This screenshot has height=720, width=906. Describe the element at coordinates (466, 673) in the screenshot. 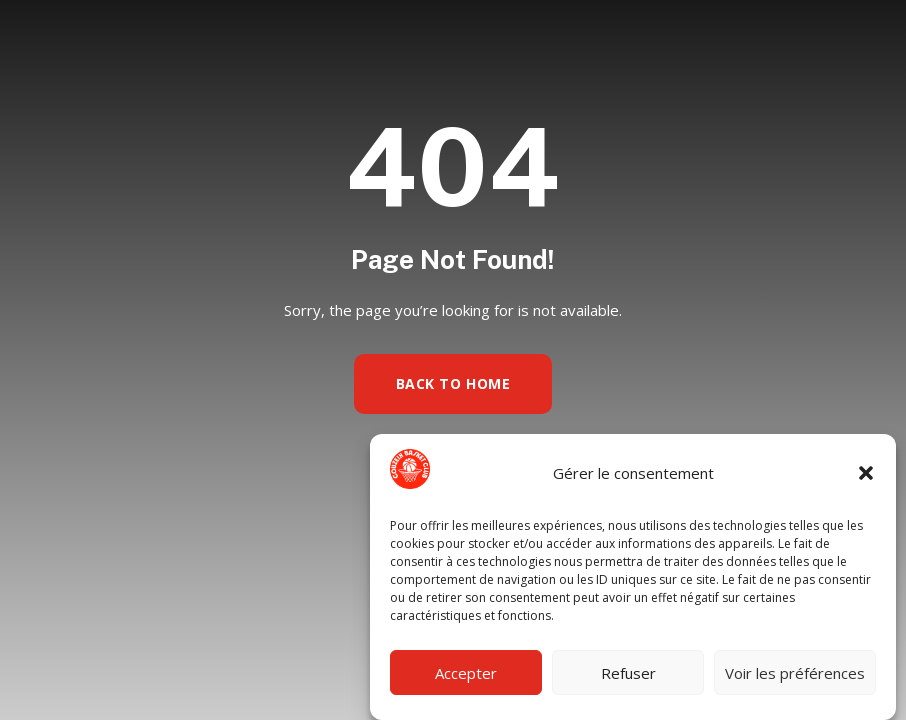

I see `Accepter` at that location.